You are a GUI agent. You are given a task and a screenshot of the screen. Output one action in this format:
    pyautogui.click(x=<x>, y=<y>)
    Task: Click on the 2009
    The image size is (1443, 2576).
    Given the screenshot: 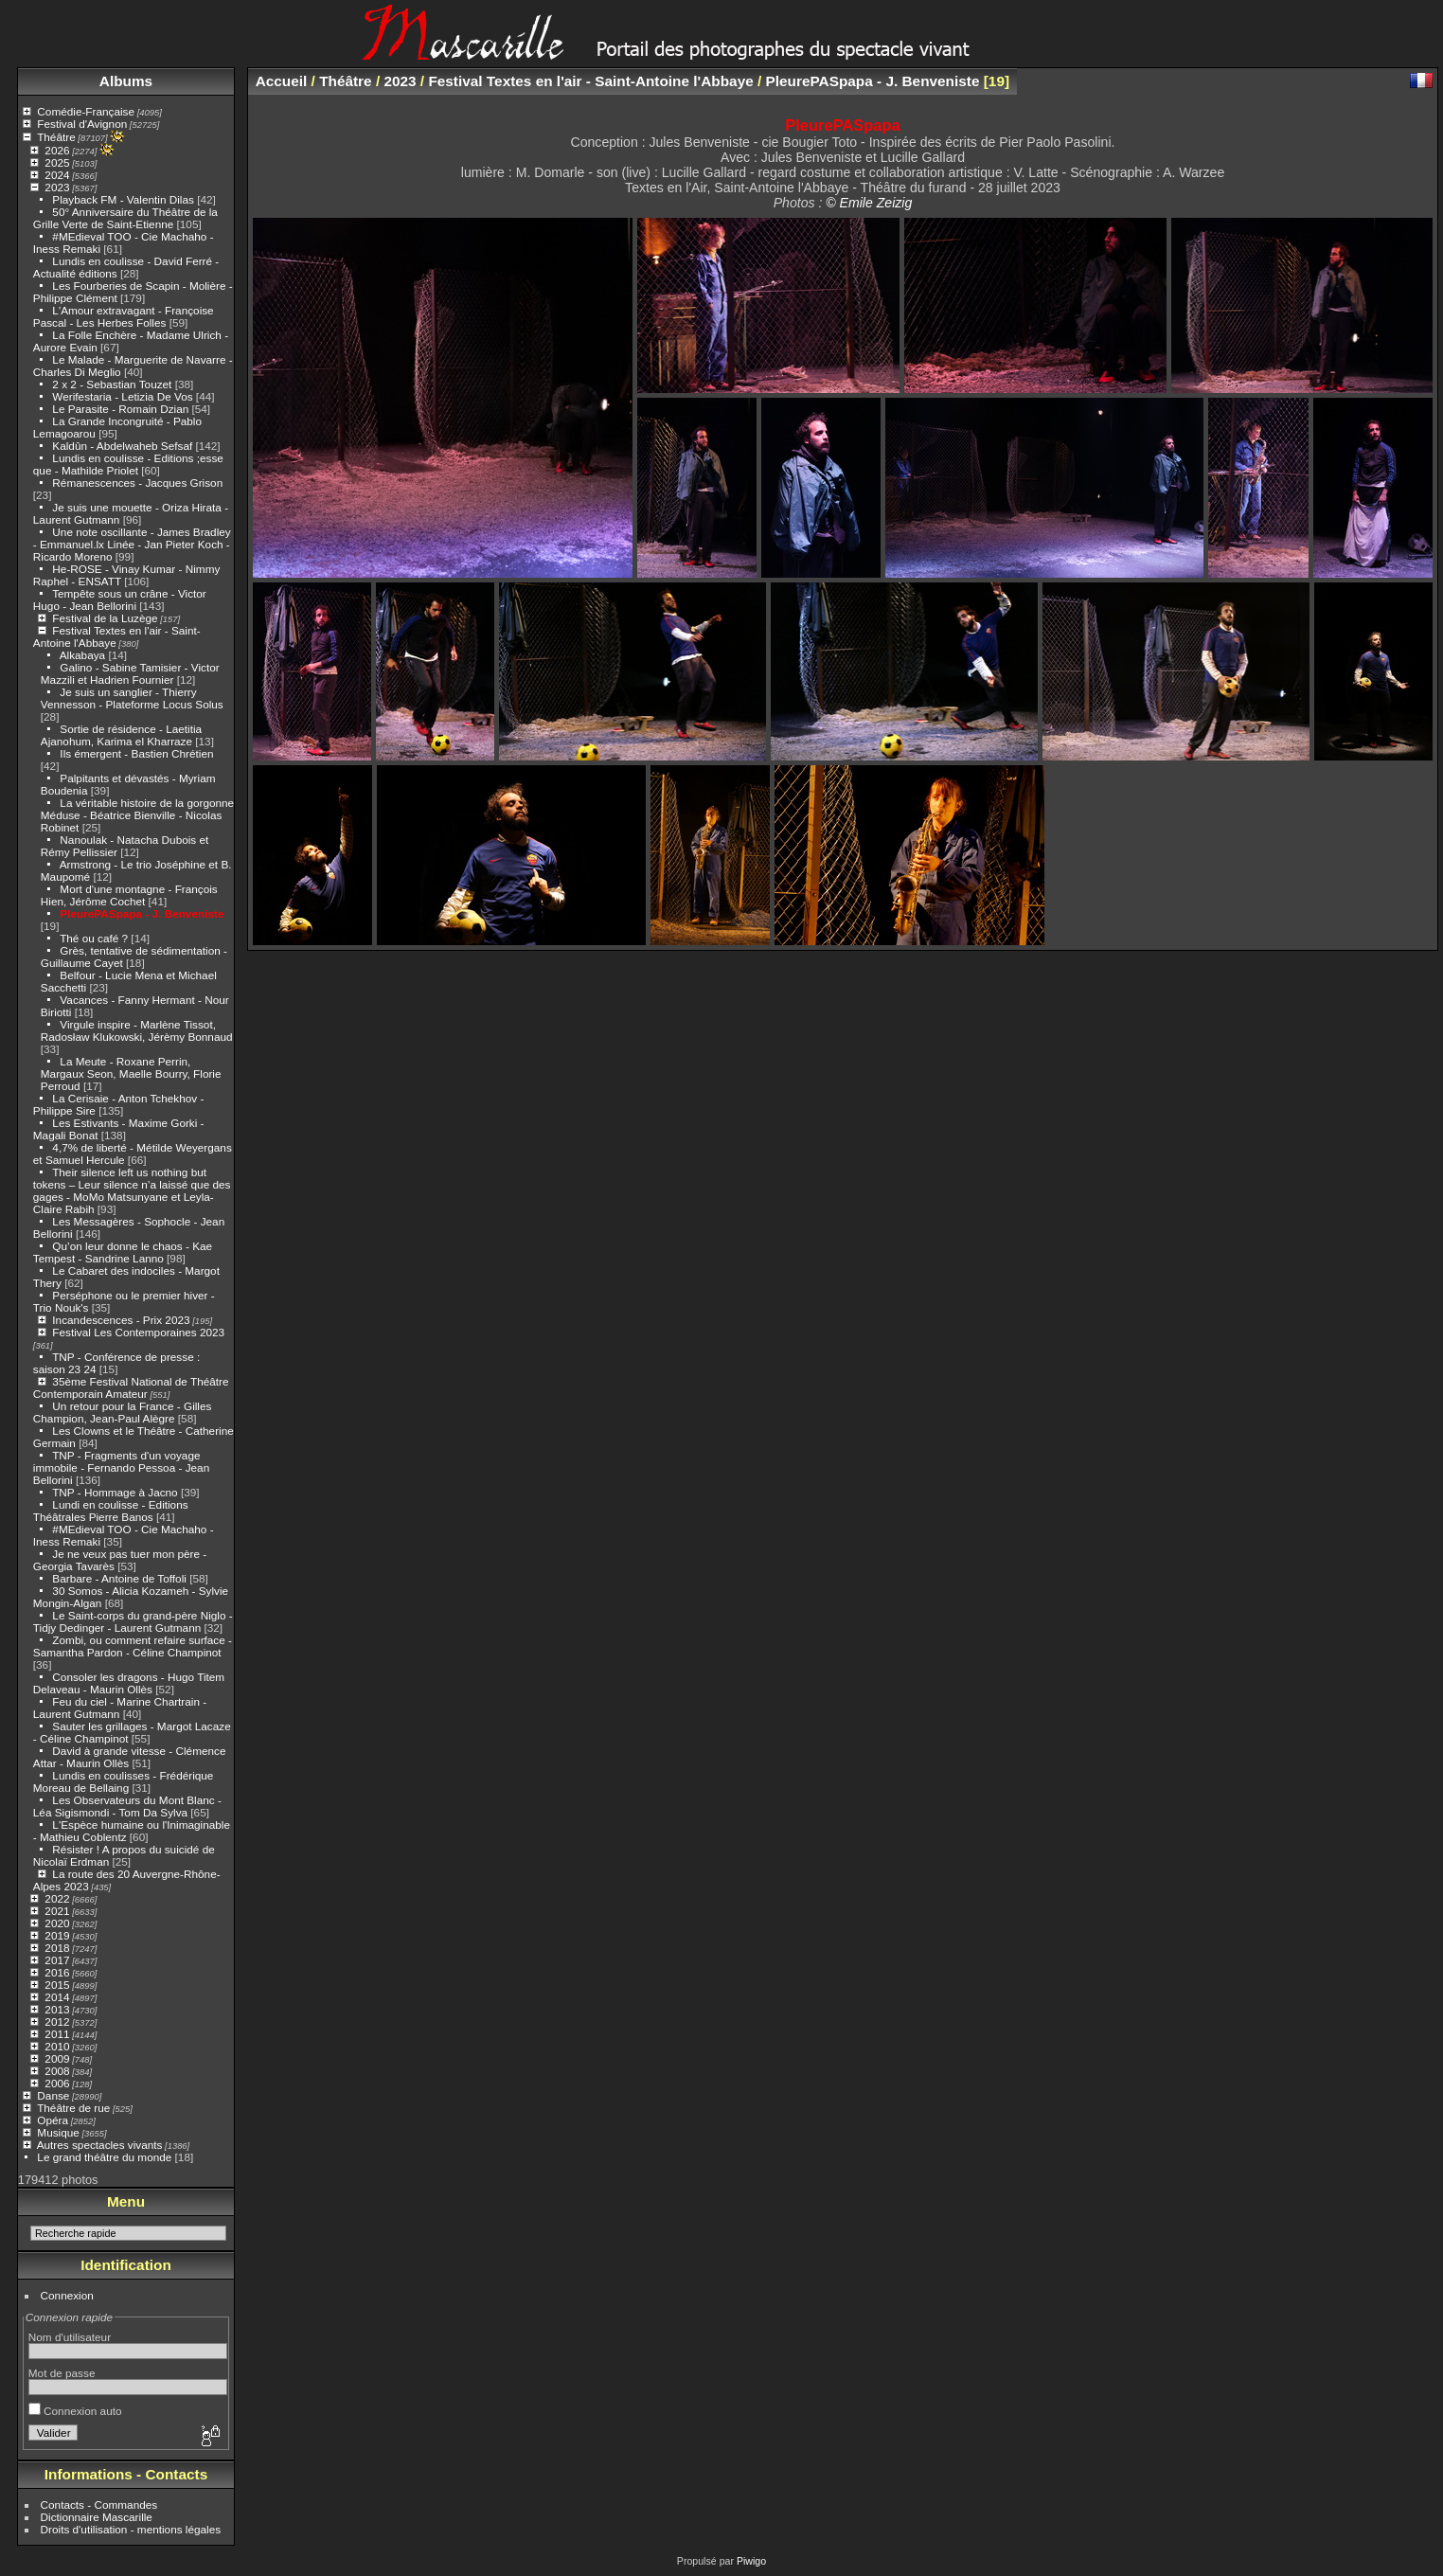 What is the action you would take?
    pyautogui.click(x=57, y=2058)
    